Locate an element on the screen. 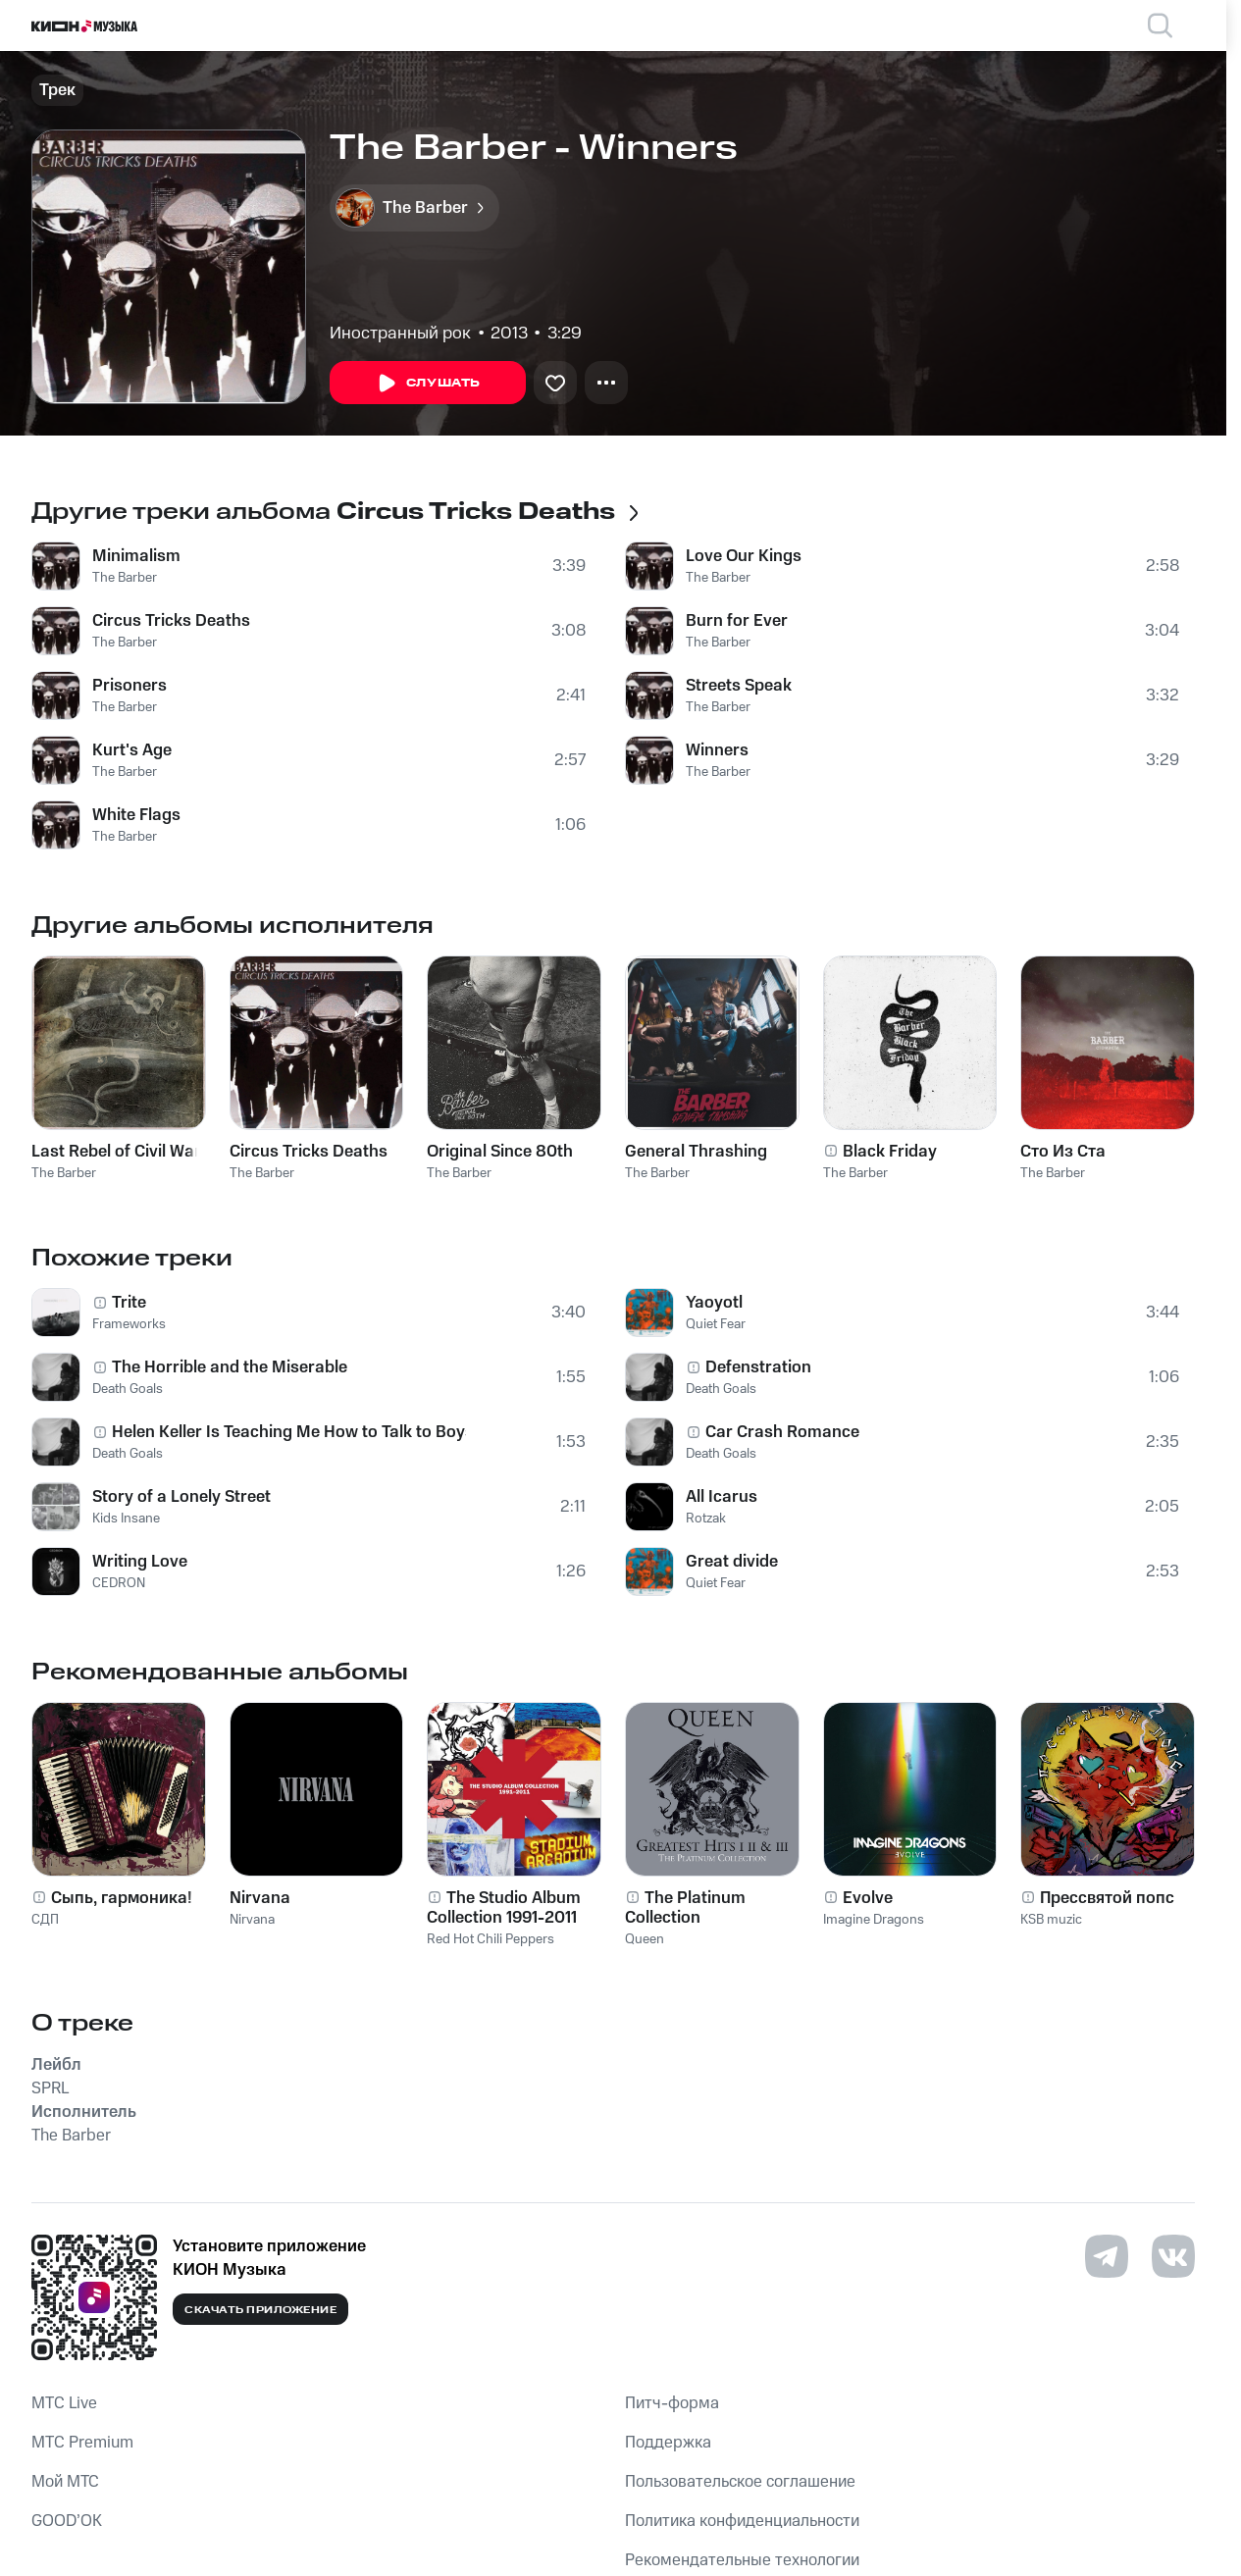 The width and height of the screenshot is (1241, 2576). CEDRON is located at coordinates (118, 1583).